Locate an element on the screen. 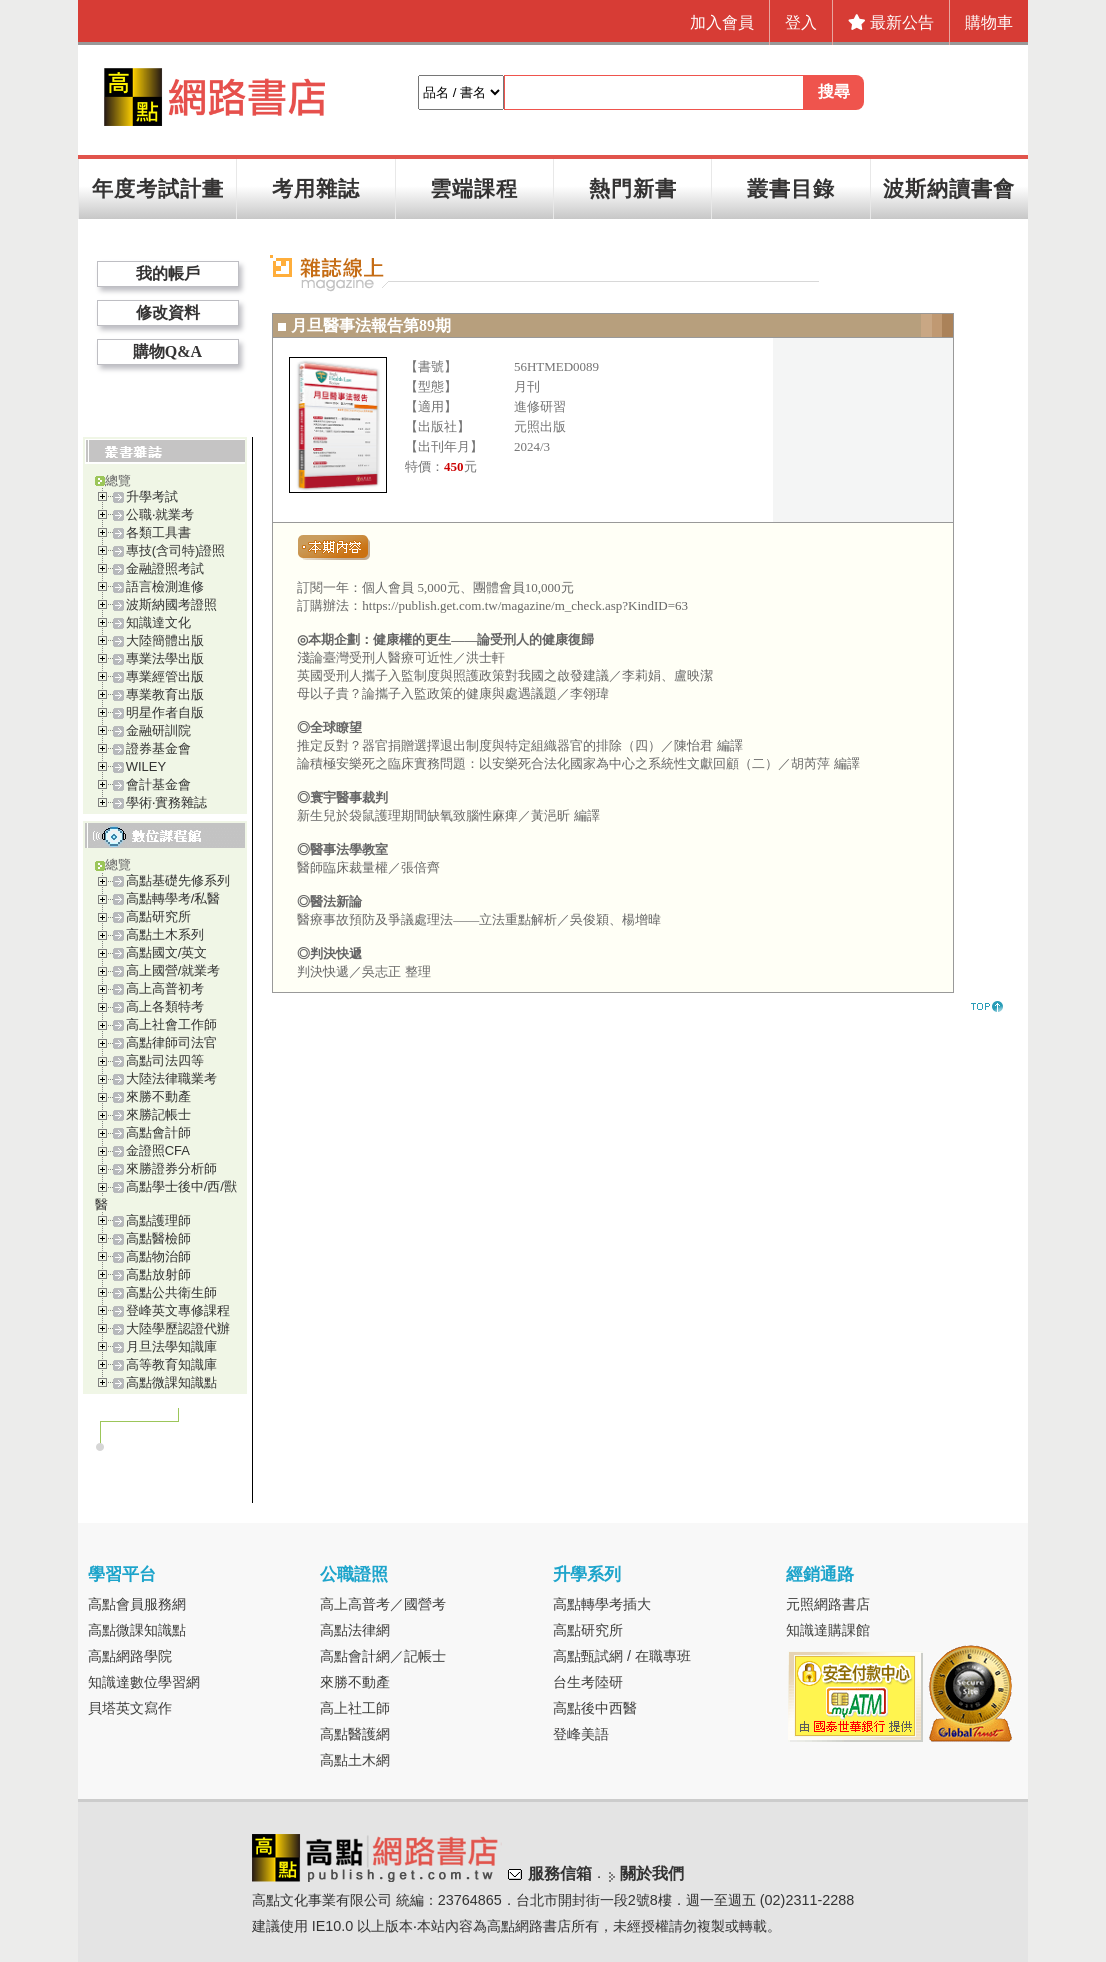 The image size is (1106, 1962). 加入會員 is located at coordinates (722, 22).